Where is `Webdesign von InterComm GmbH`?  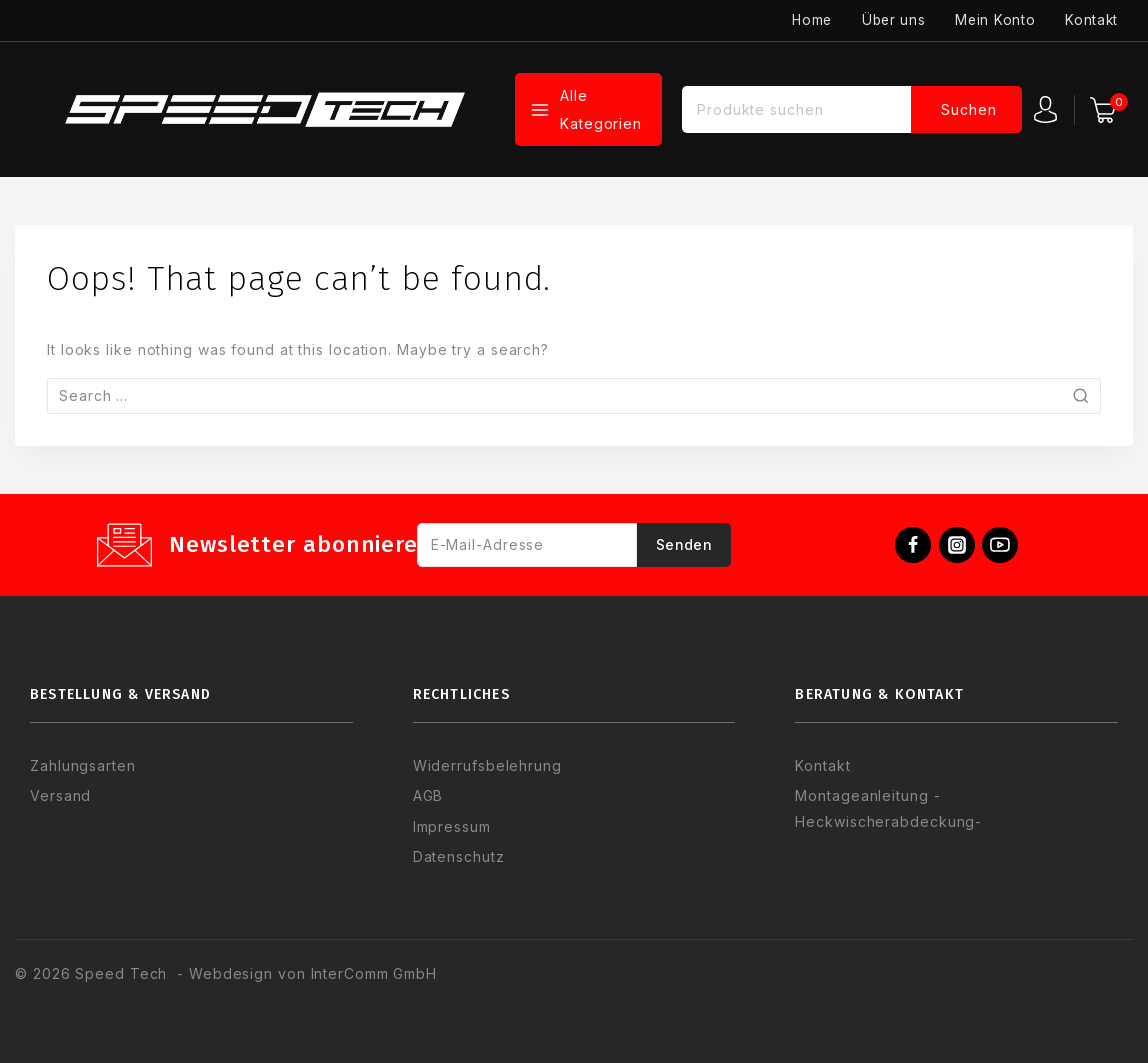 Webdesign von InterComm GmbH is located at coordinates (310, 973).